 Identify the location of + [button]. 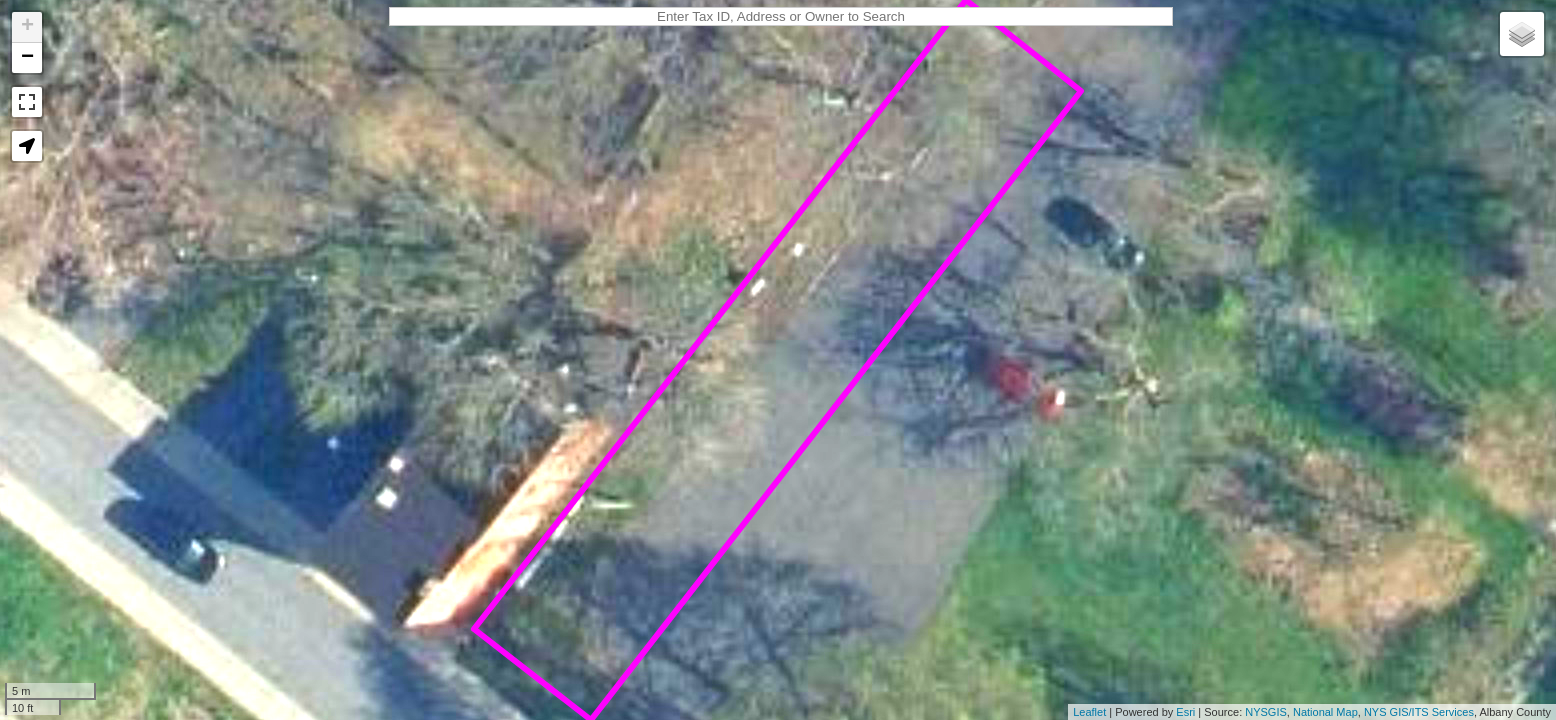
(27, 27).